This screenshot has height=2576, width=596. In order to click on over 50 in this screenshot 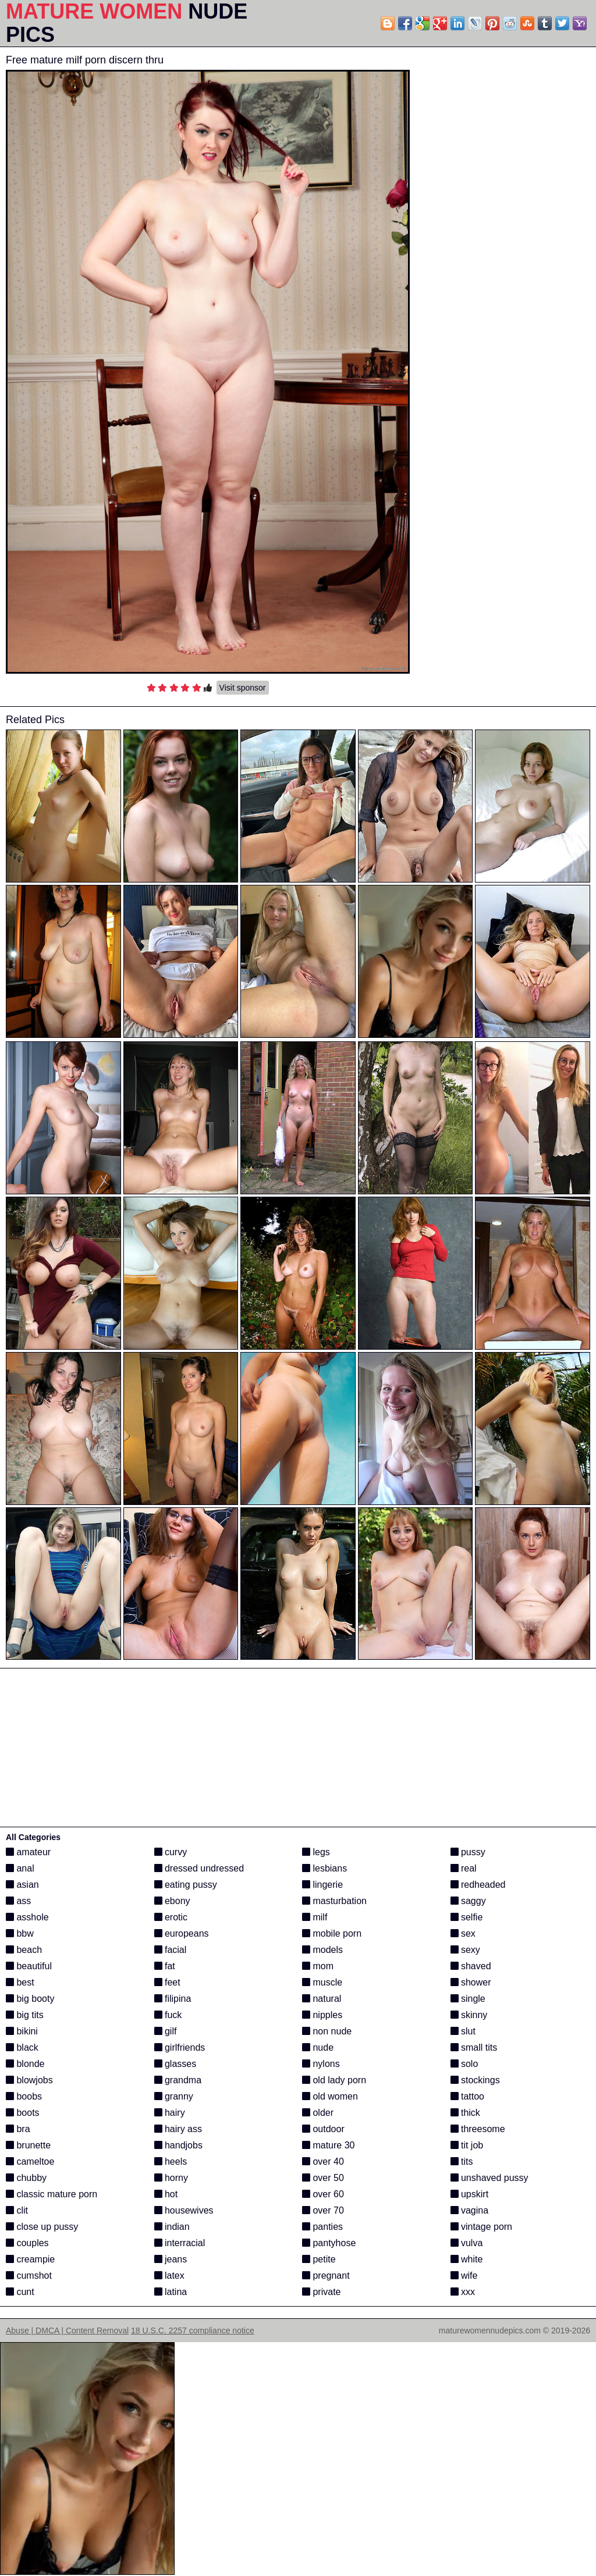, I will do `click(323, 2178)`.